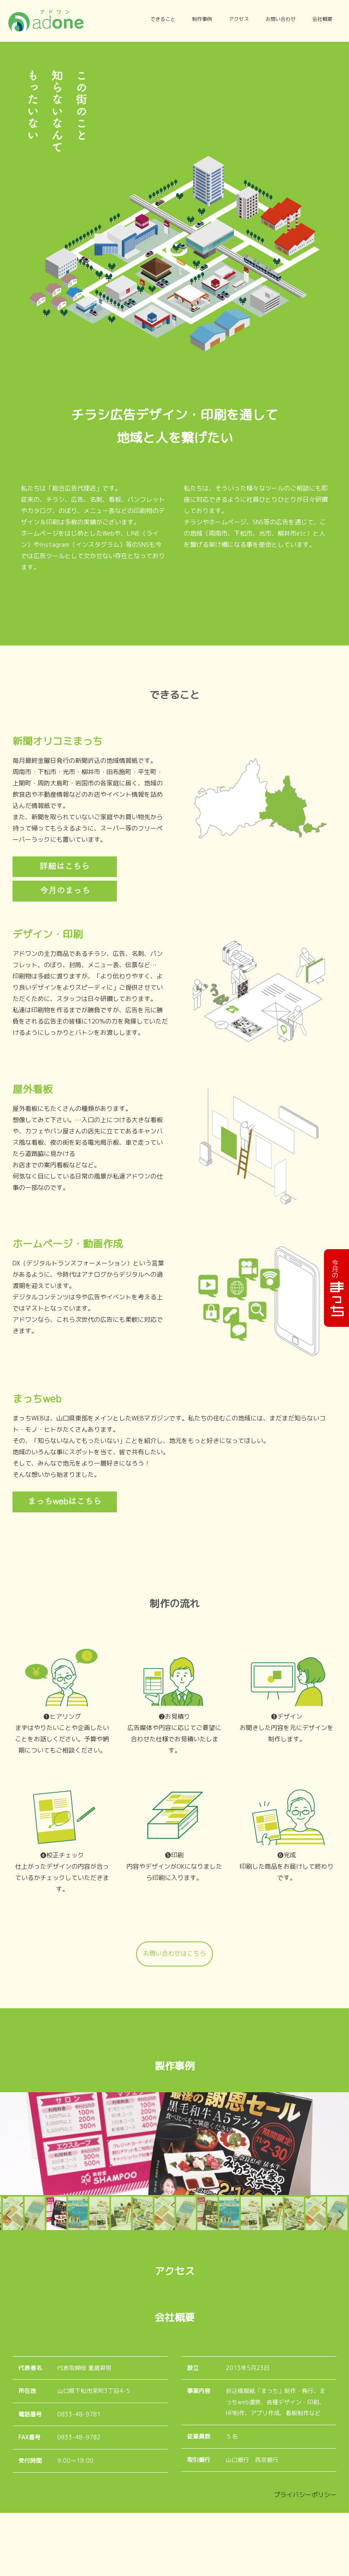 The height and width of the screenshot is (2576, 349). What do you see at coordinates (305, 2557) in the screenshot?
I see `プライバシーポリシー` at bounding box center [305, 2557].